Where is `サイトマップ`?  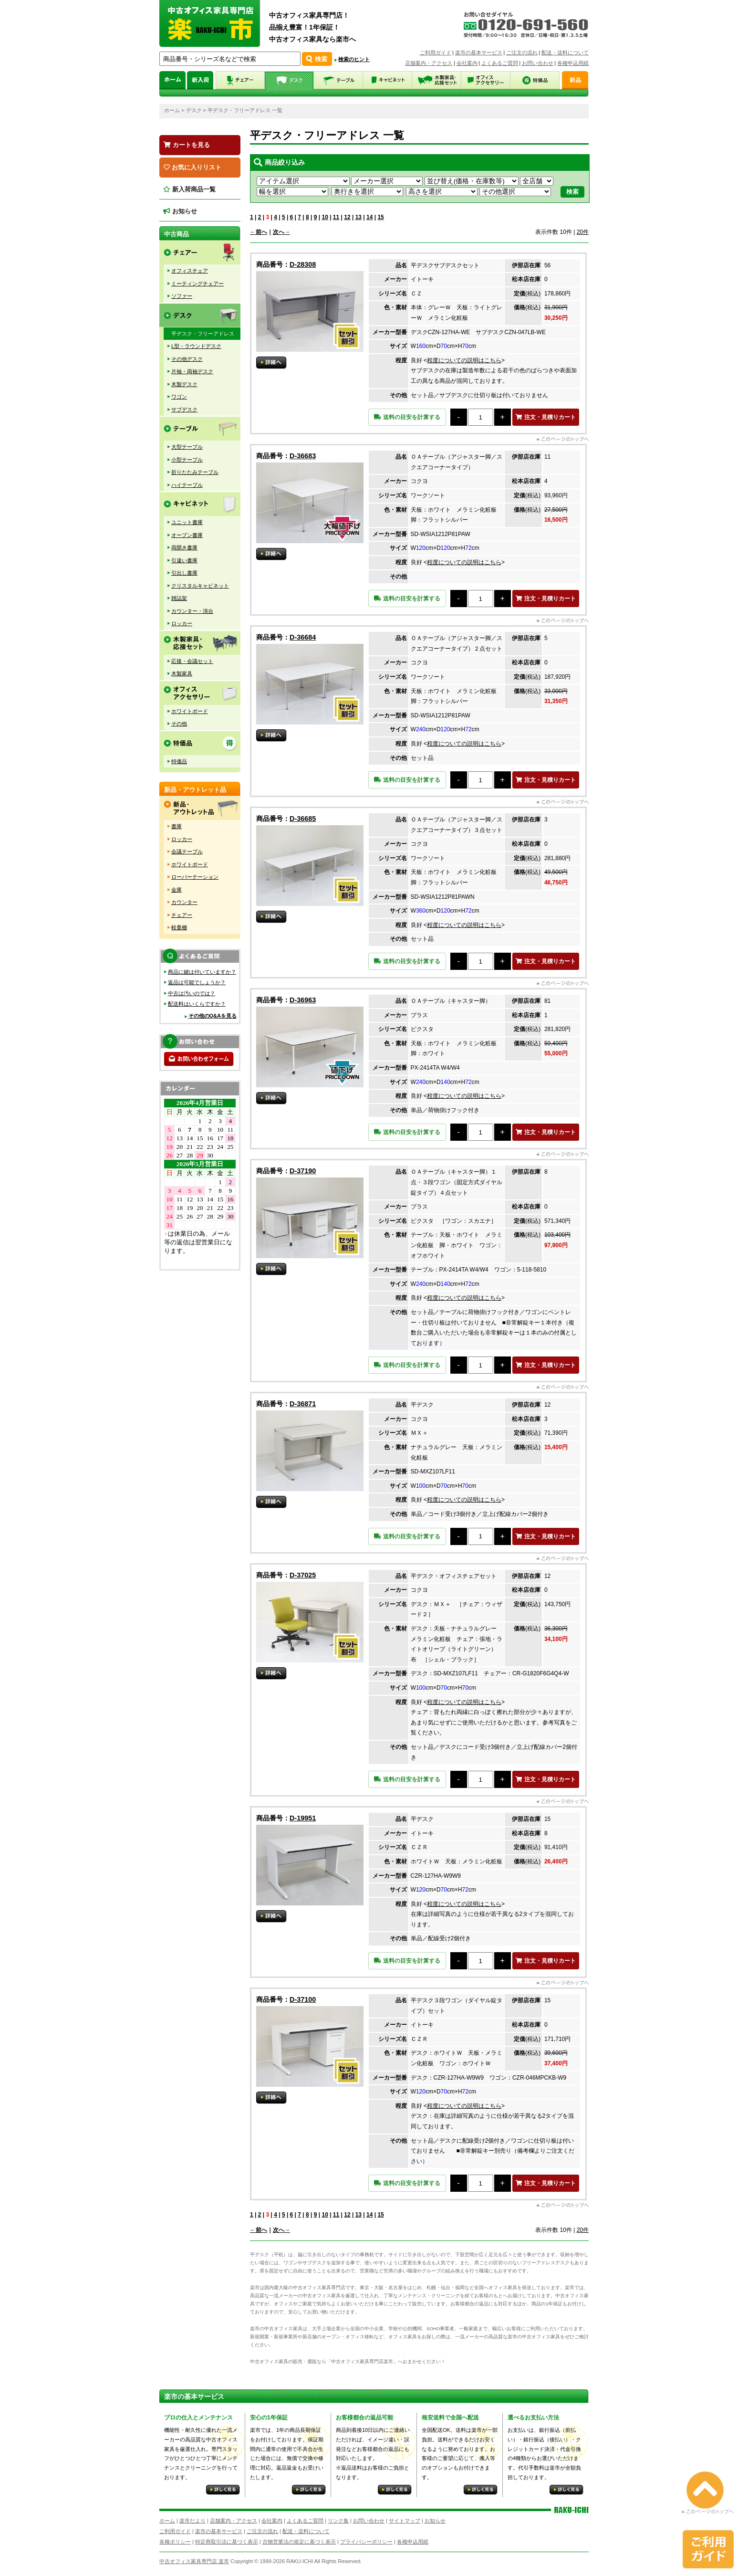 サイトマップ is located at coordinates (404, 2520).